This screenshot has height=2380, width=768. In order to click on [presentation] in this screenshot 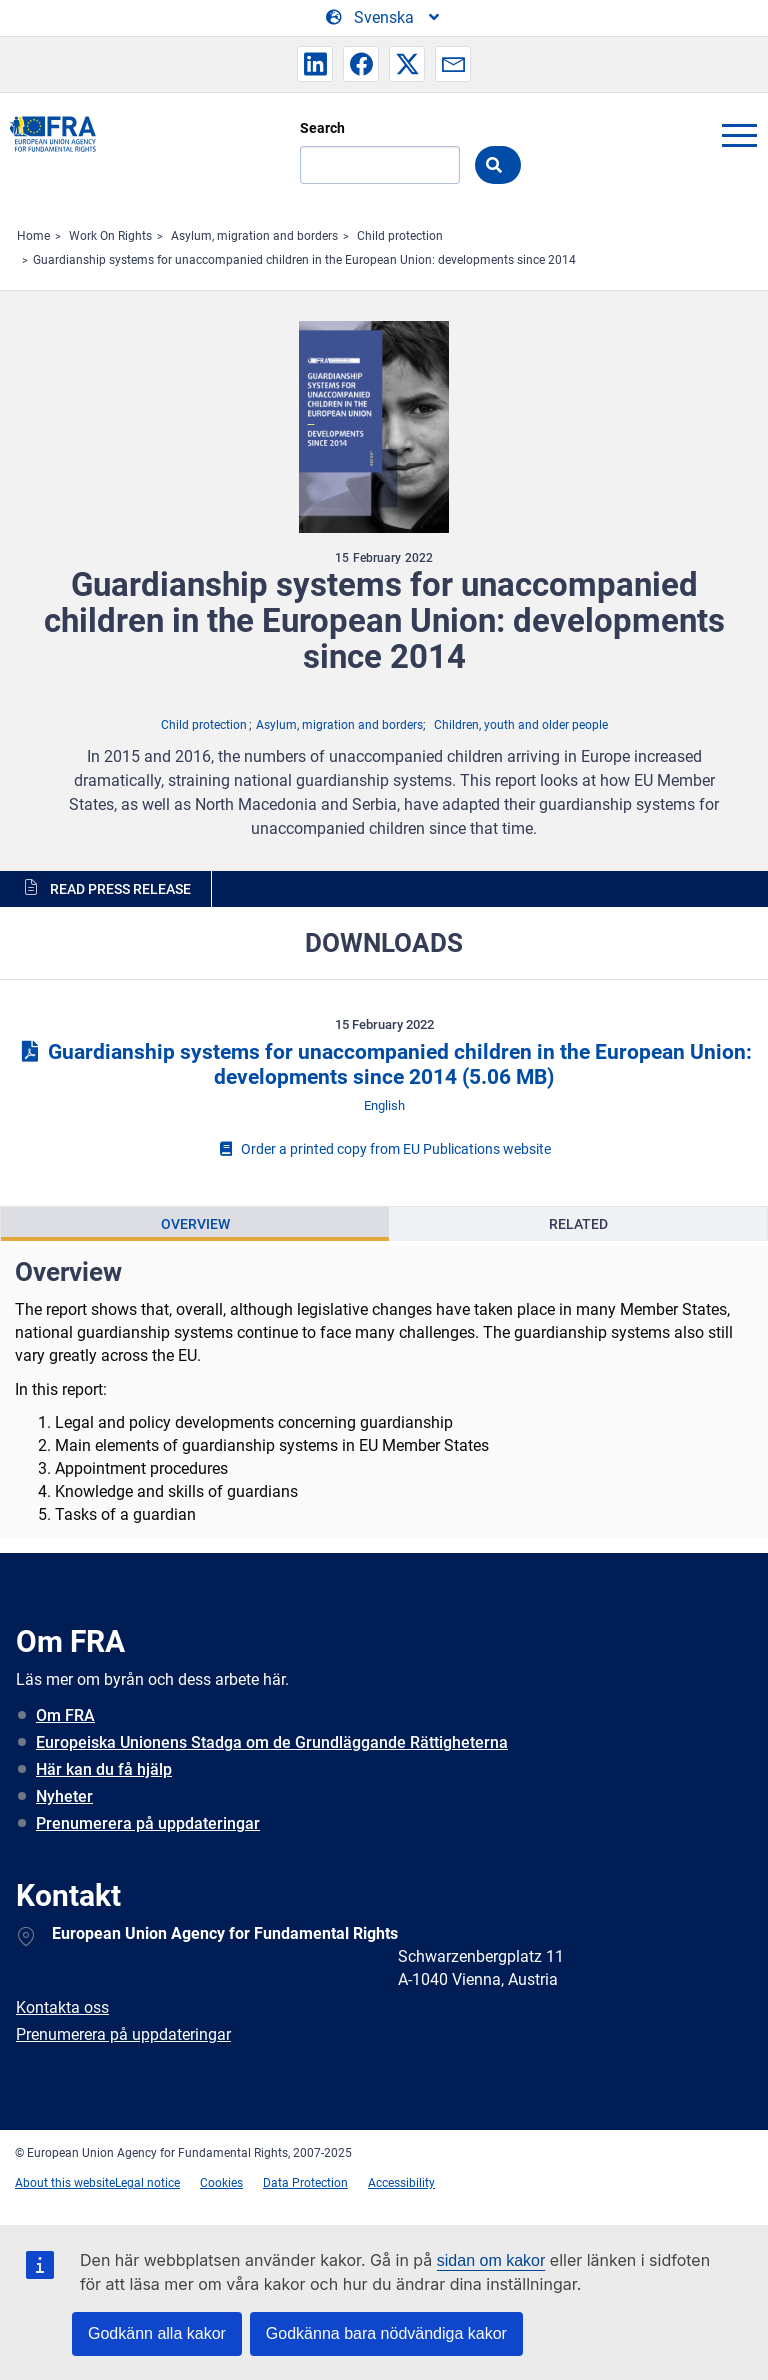, I will do `click(195, 1224)`.